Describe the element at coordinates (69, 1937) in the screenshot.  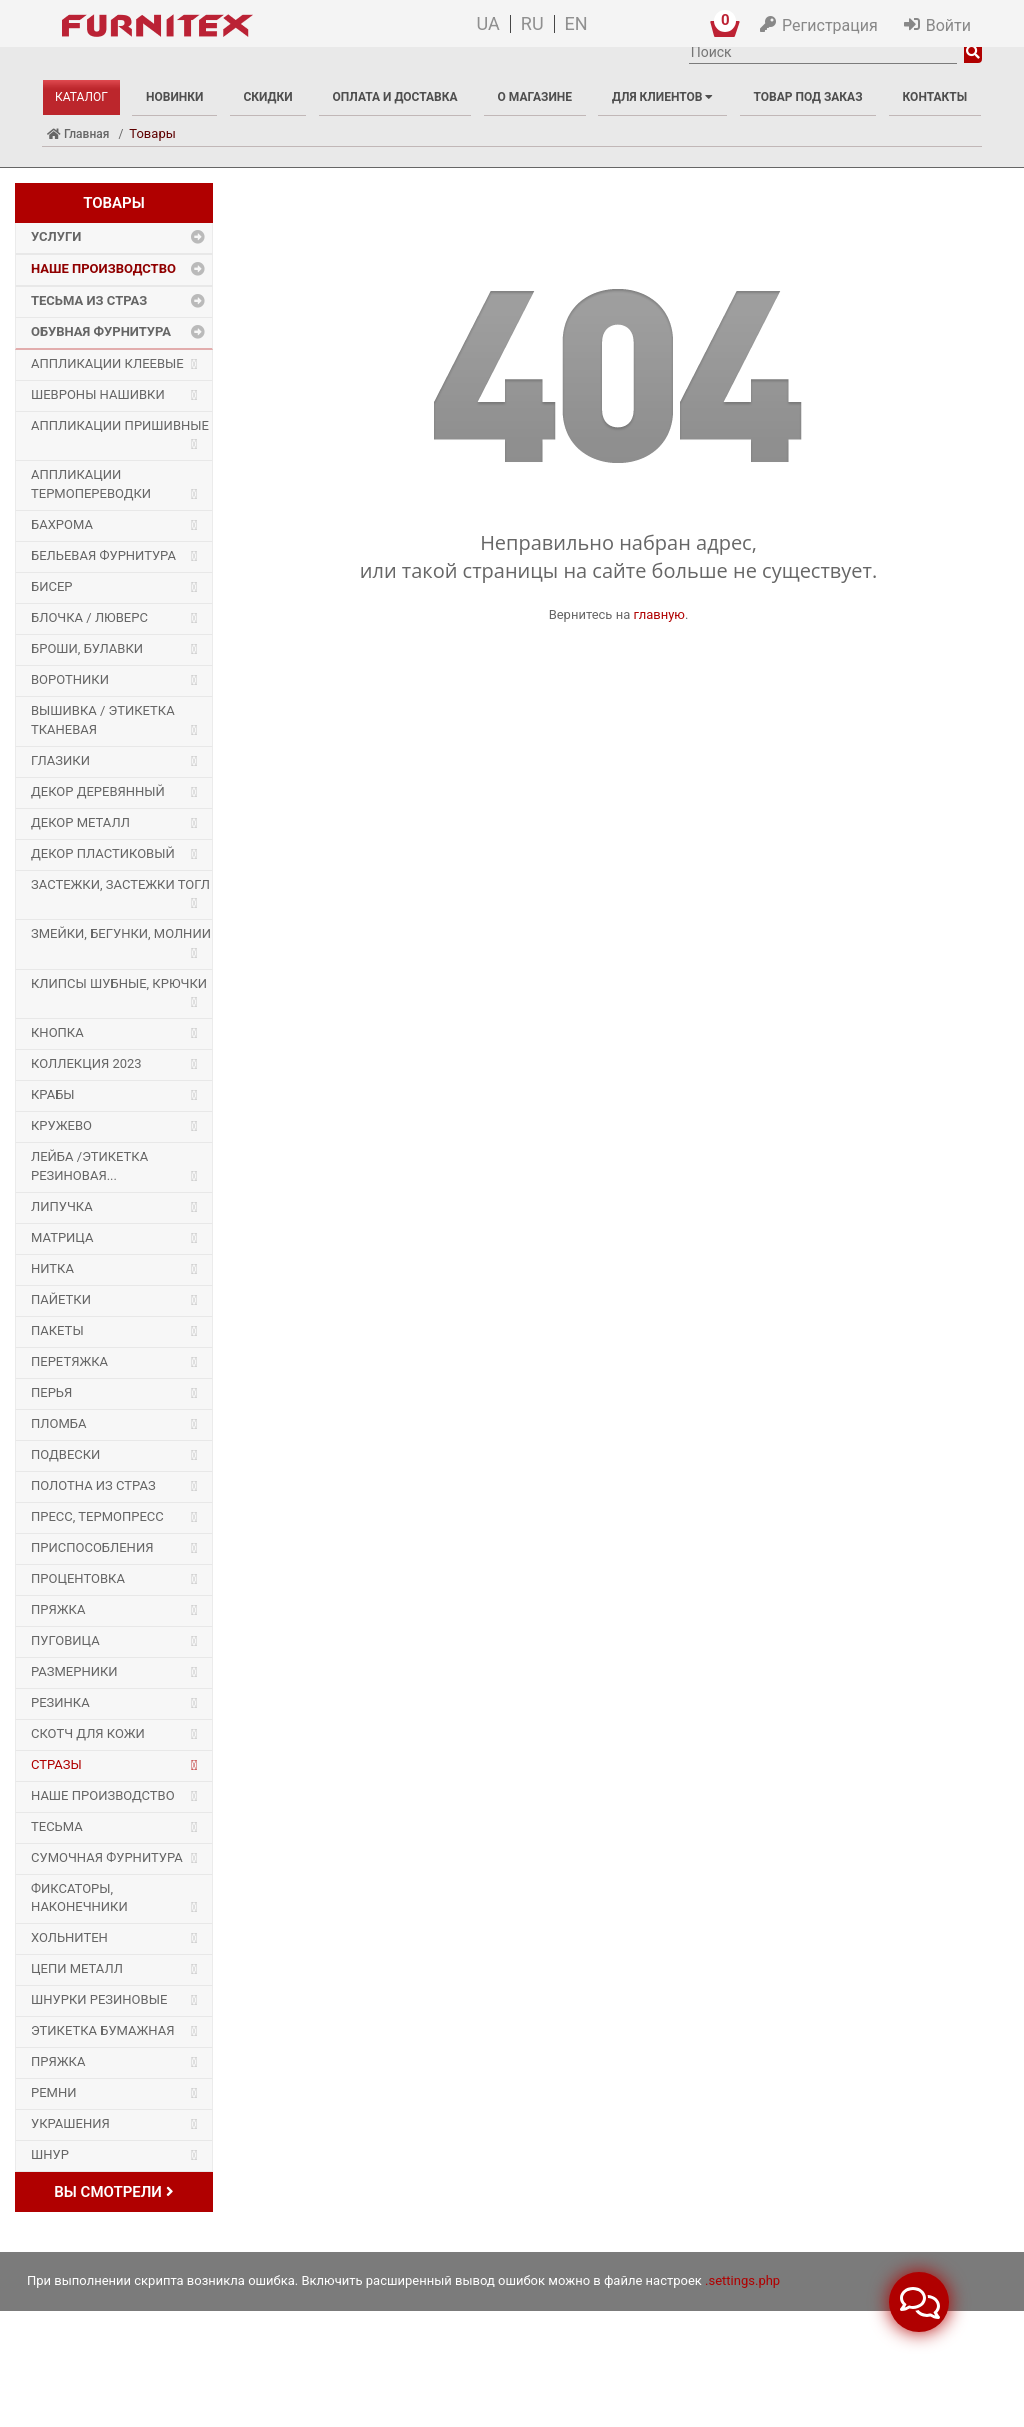
I see `Хольнитен` at that location.